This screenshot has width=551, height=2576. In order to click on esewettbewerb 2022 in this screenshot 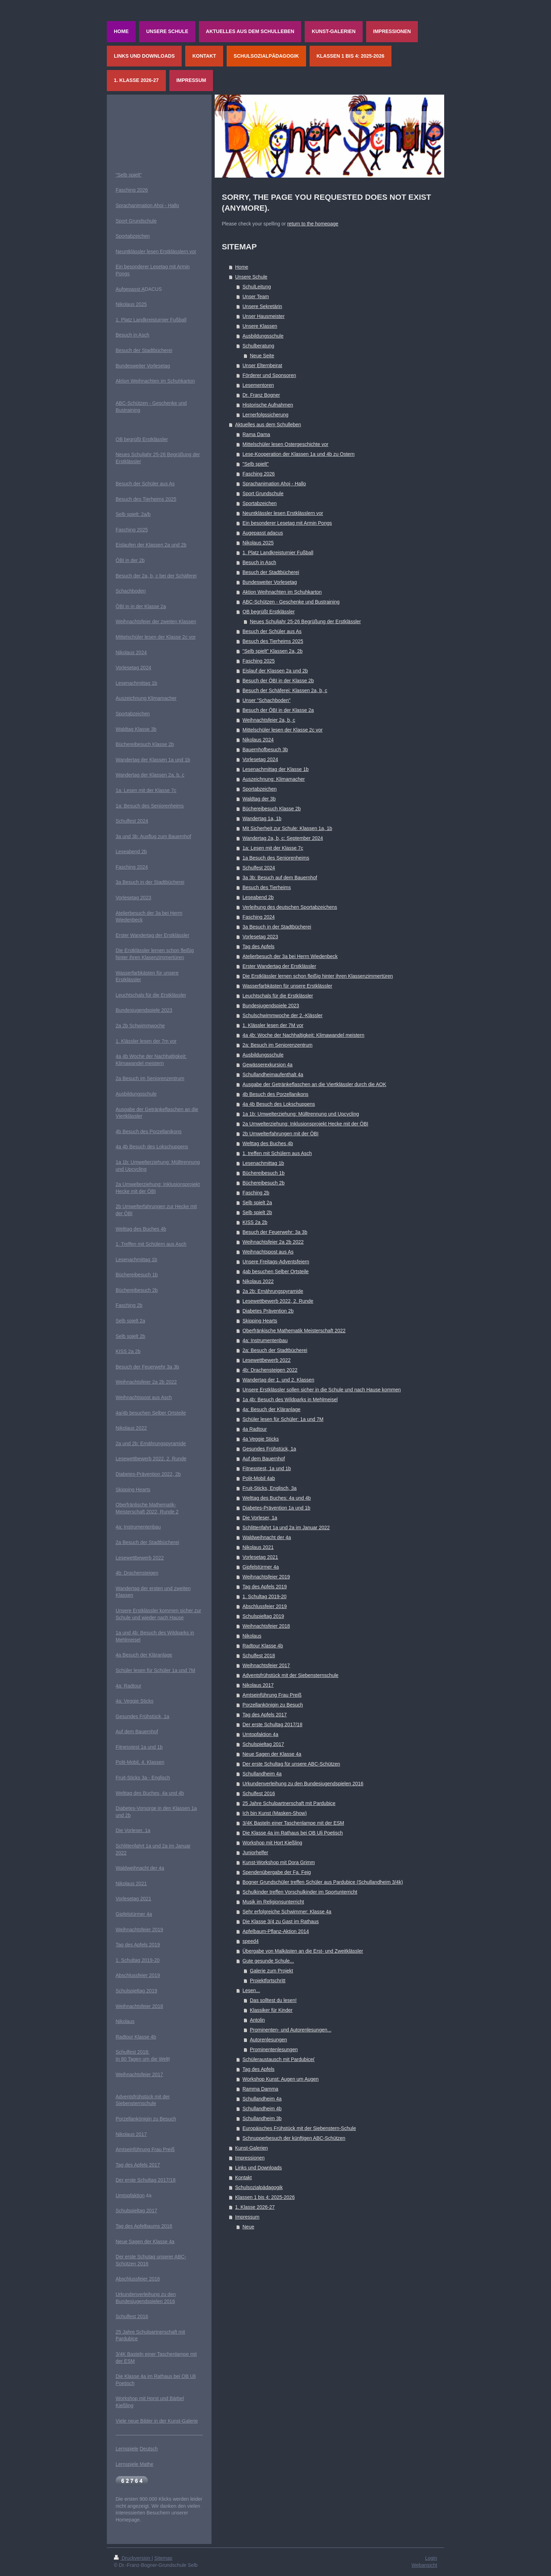, I will do `click(141, 1558)`.